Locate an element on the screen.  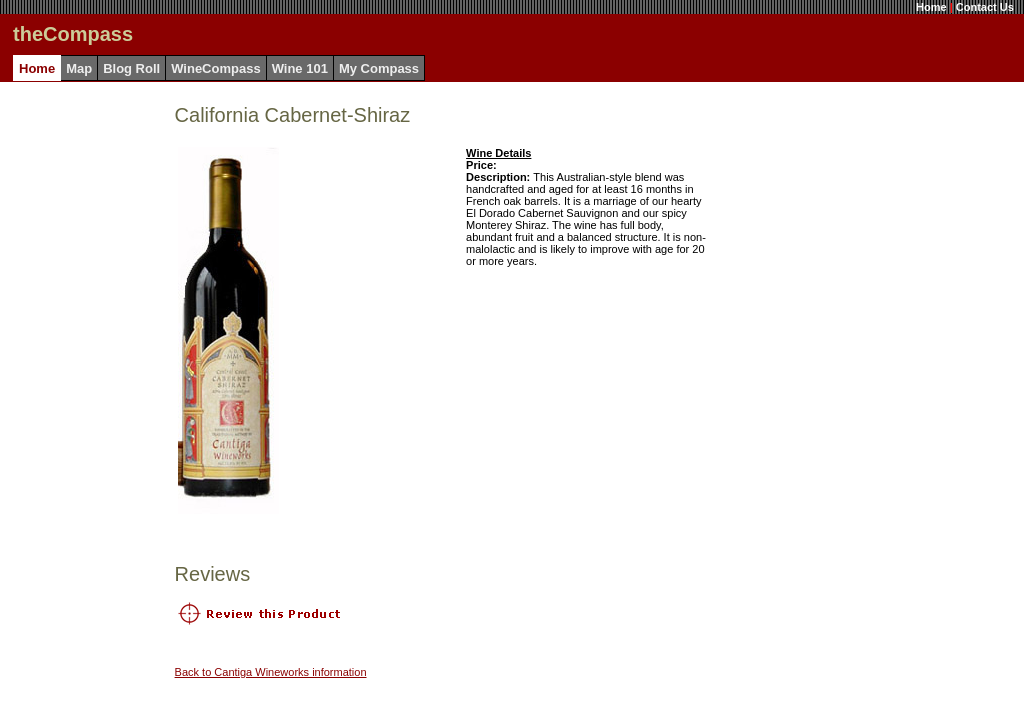
Blog Roll is located at coordinates (131, 68).